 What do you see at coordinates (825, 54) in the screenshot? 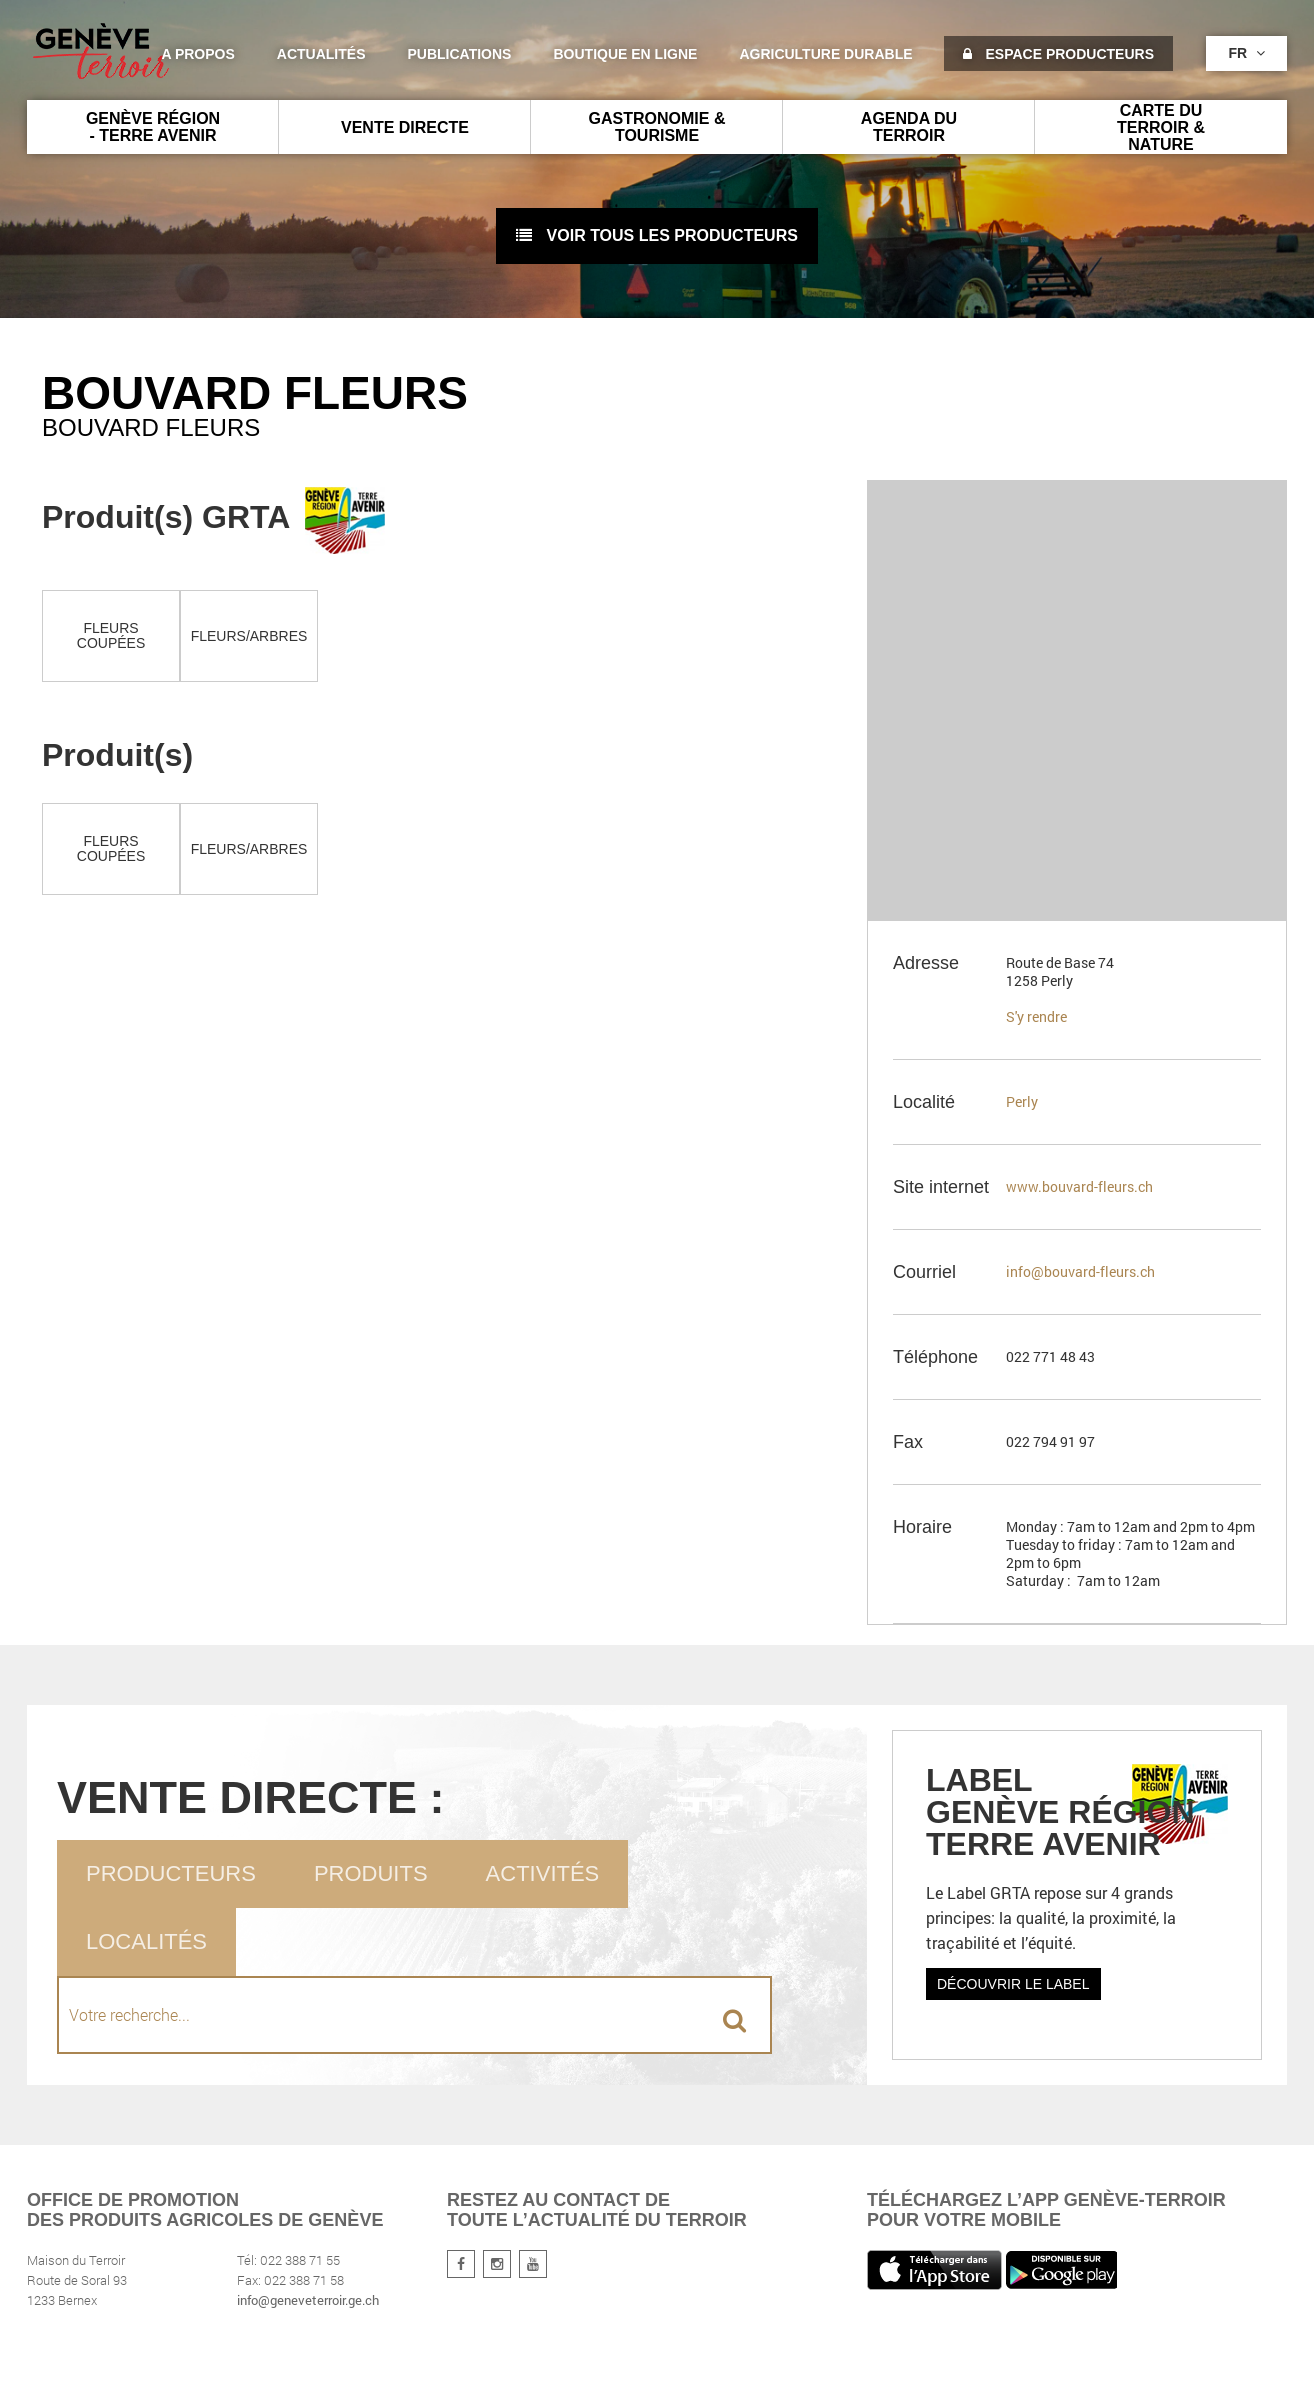
I see `agriculture durable` at bounding box center [825, 54].